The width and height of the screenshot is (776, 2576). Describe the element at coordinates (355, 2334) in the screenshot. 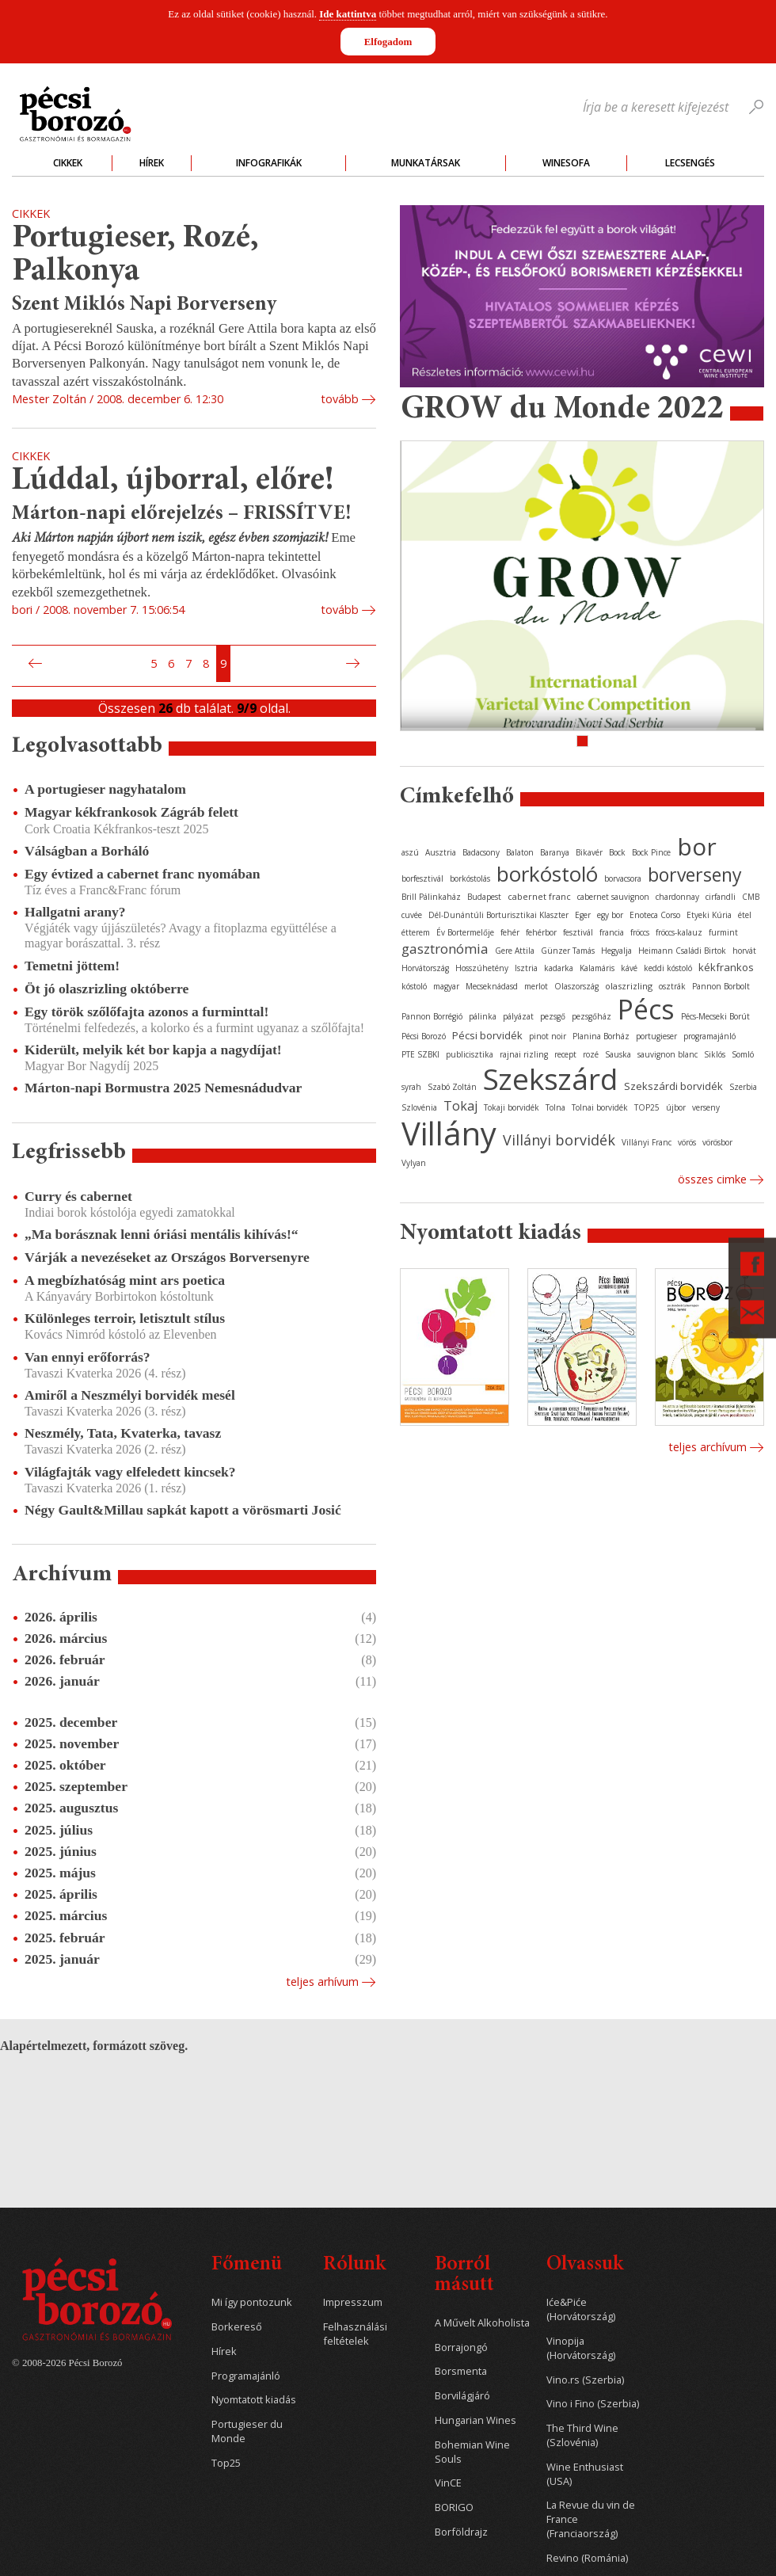

I see `Felhasználási feltételek` at that location.